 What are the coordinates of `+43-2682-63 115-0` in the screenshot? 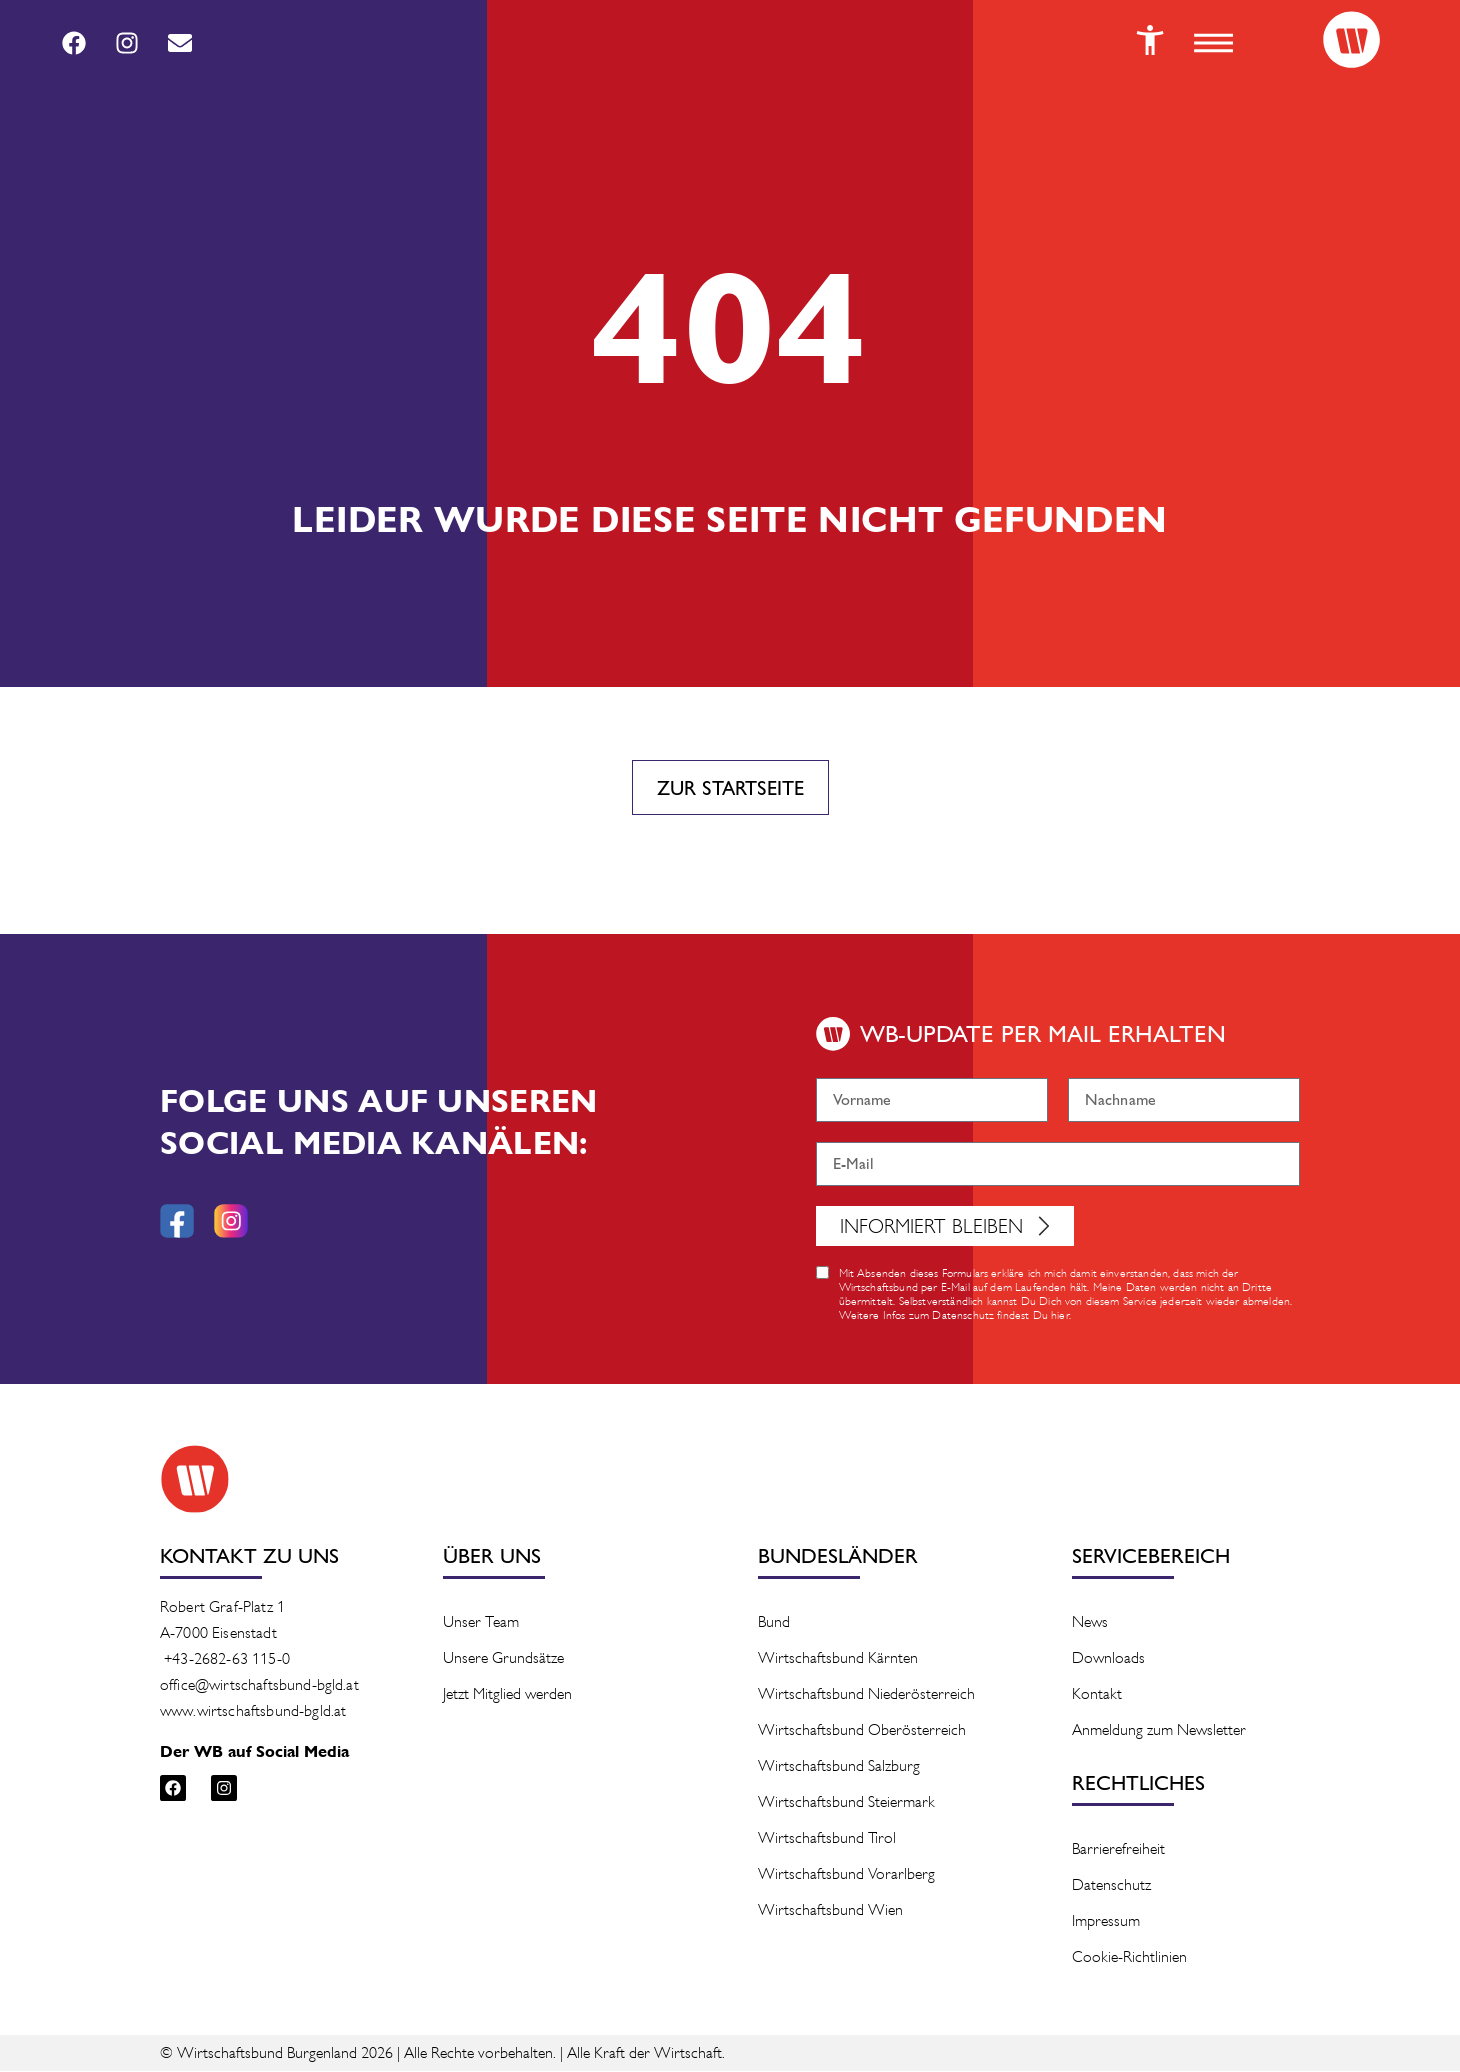 It's located at (227, 1659).